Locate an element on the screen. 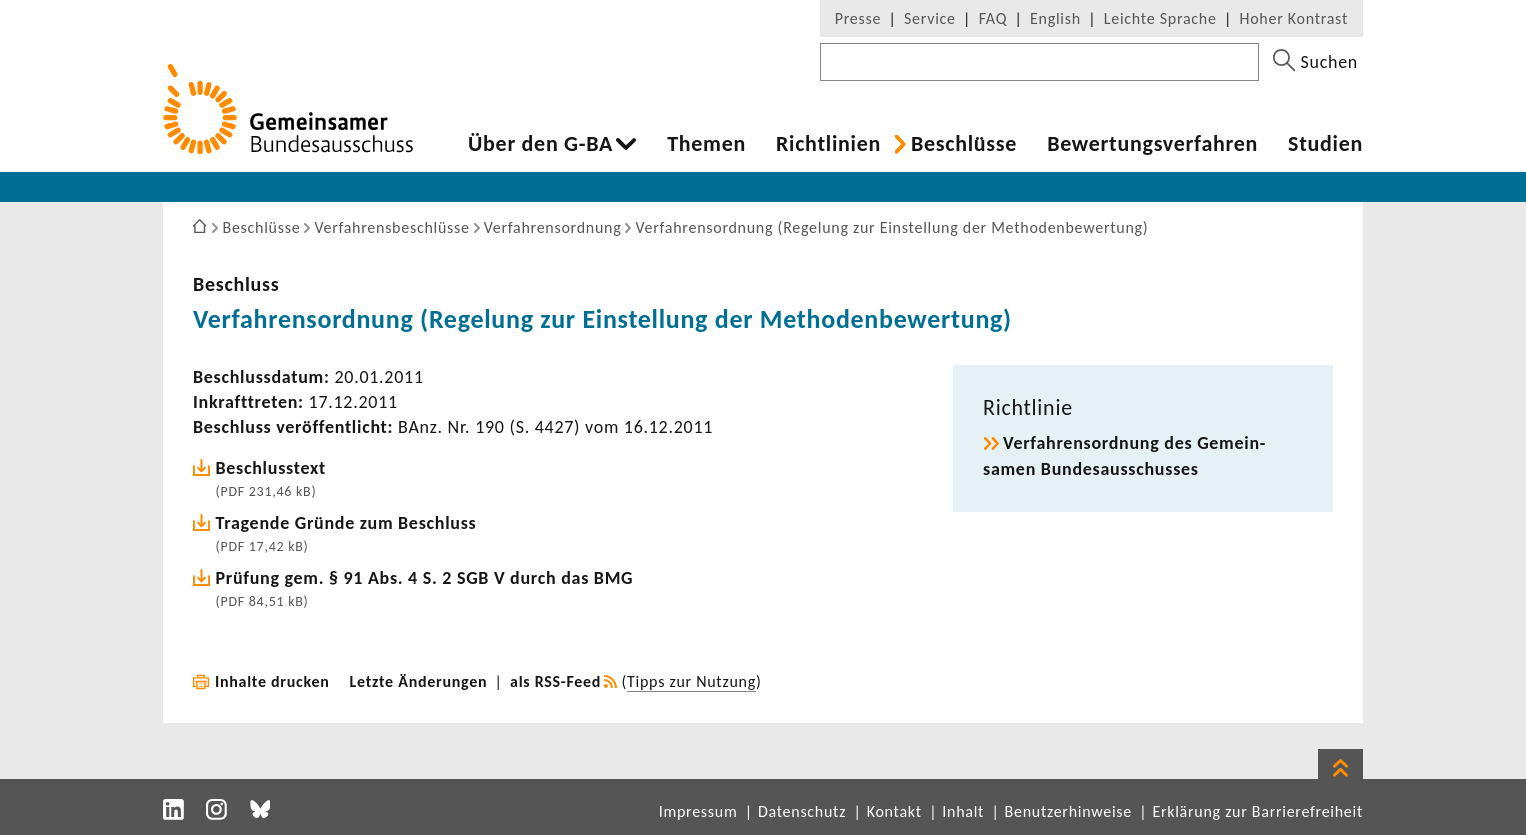 Image resolution: width=1526 pixels, height=835 pixels. Hoher Kontrast is located at coordinates (1294, 18).